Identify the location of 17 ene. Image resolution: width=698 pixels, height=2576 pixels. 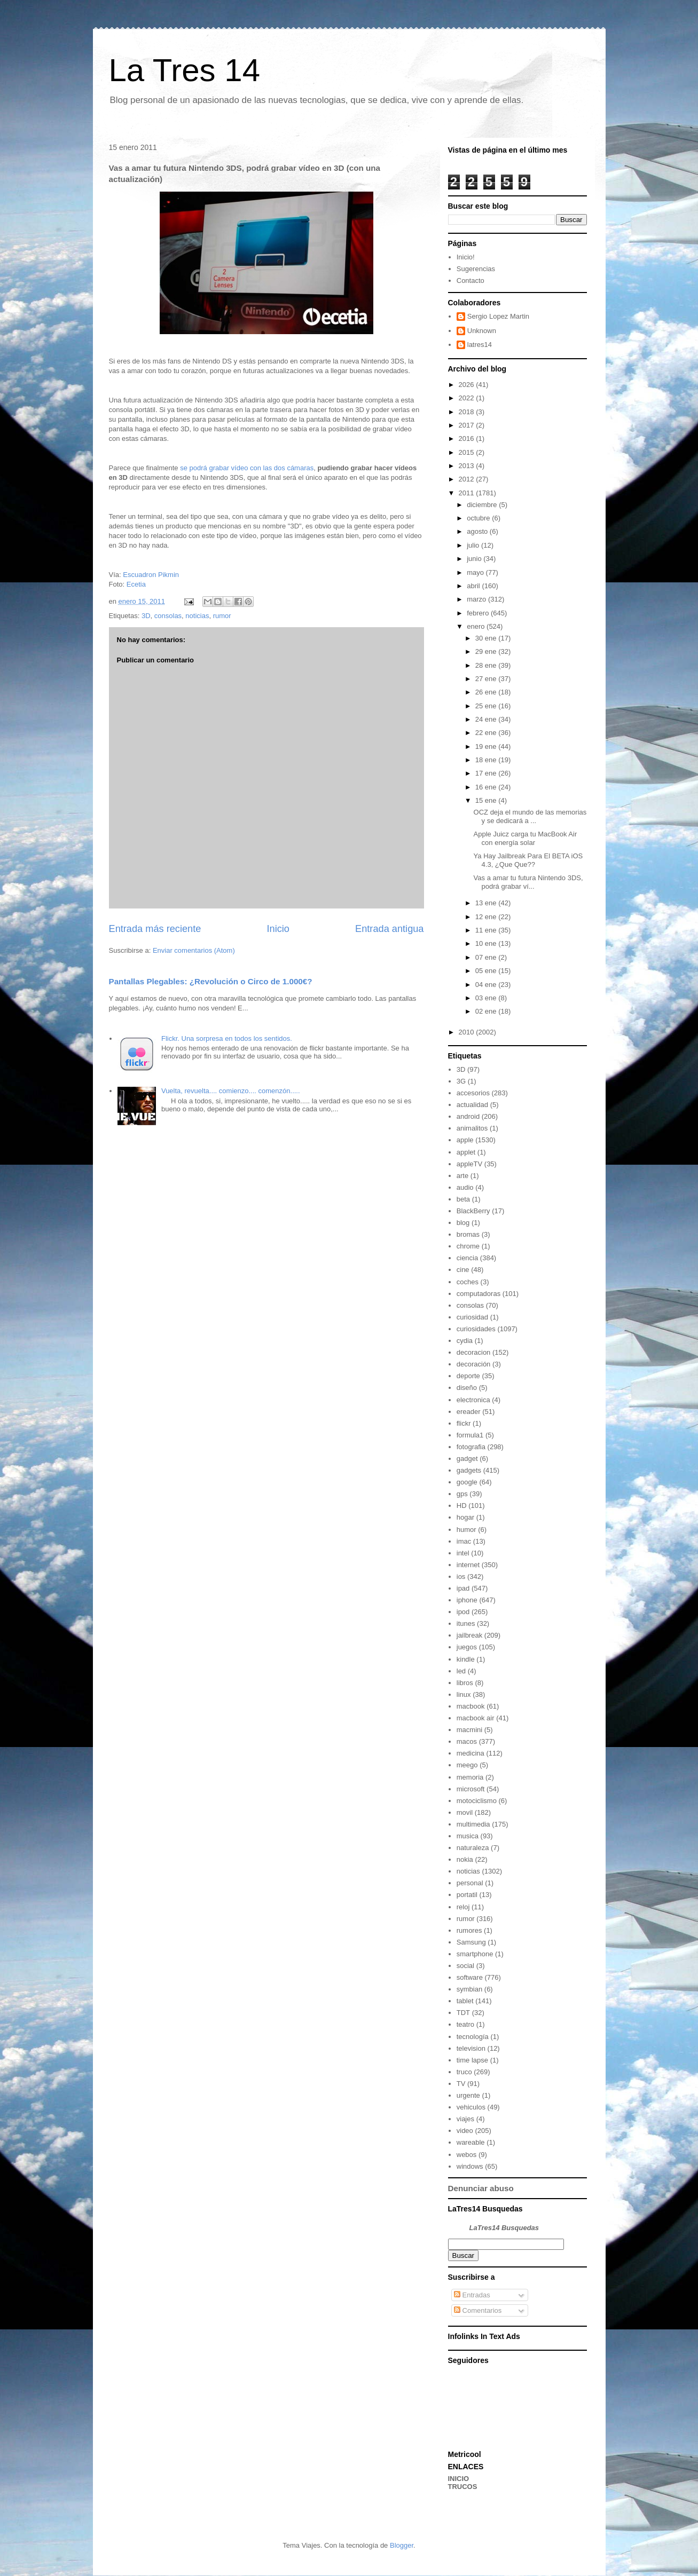
(486, 773).